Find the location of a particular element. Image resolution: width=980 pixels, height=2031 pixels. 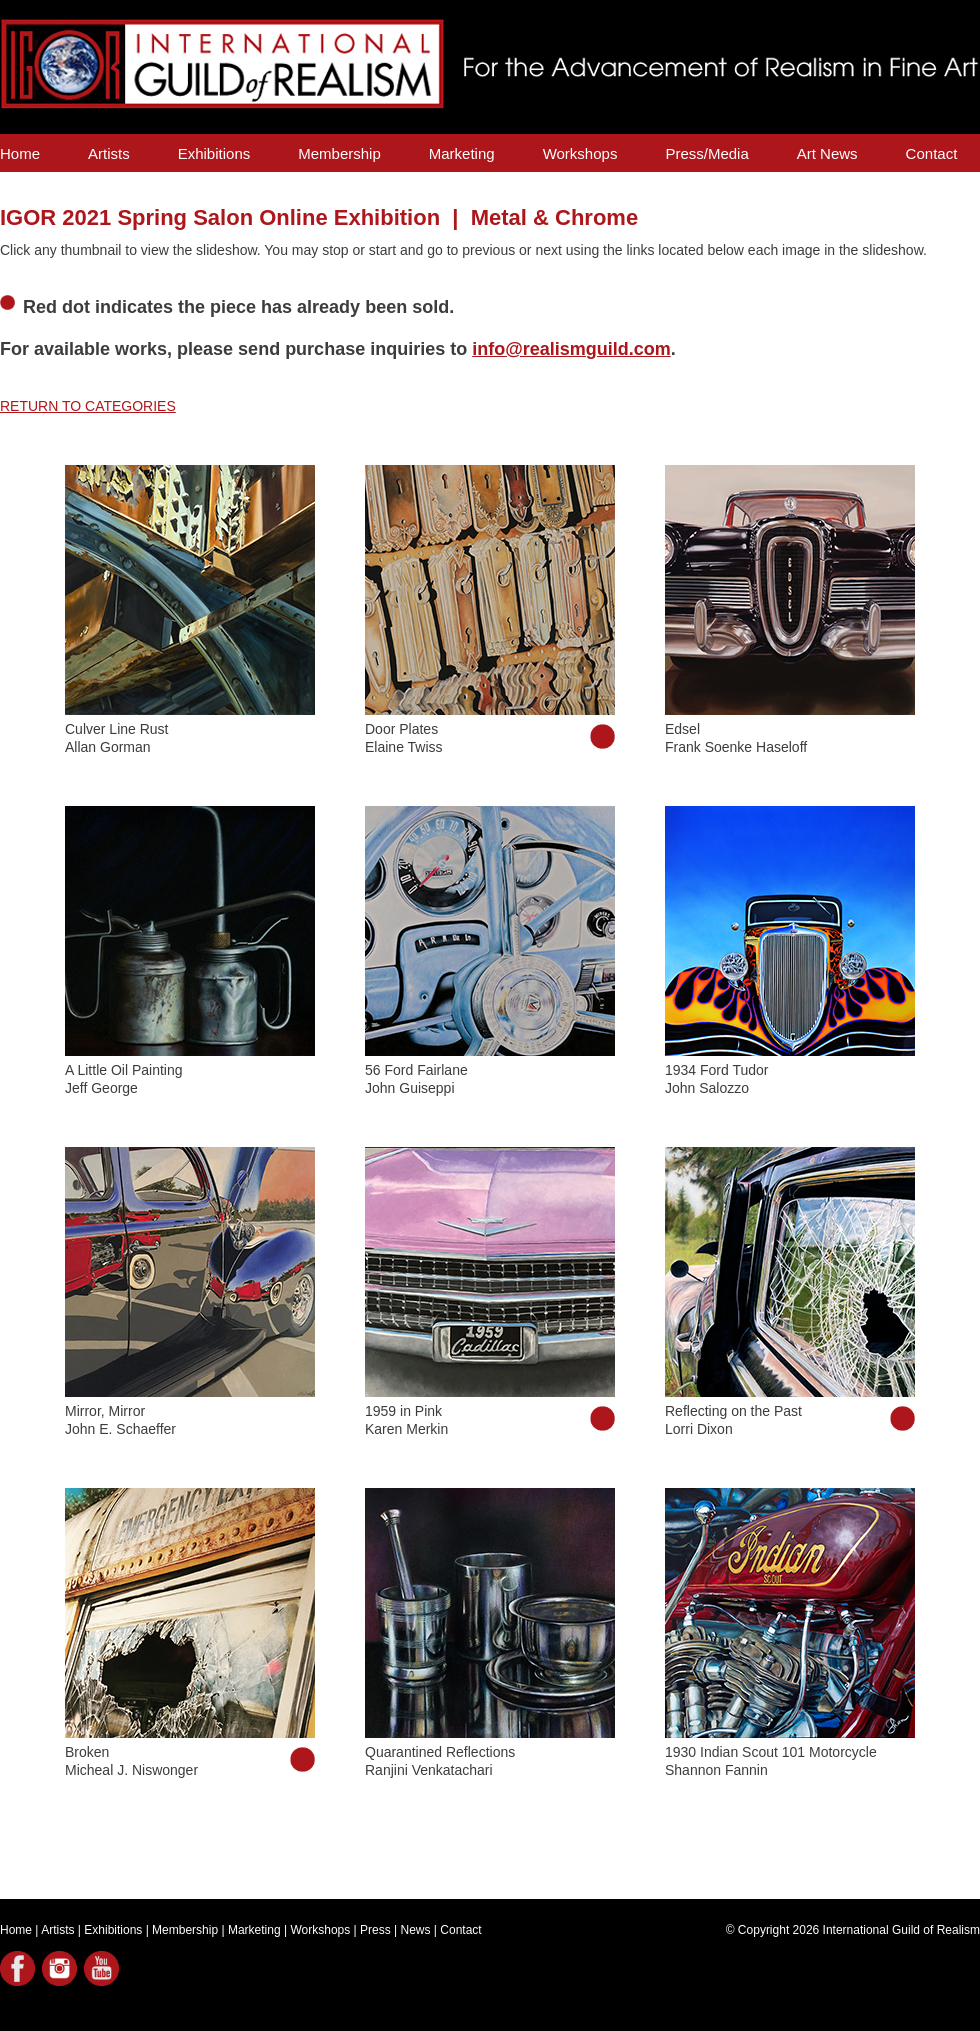

Membership is located at coordinates (339, 153).